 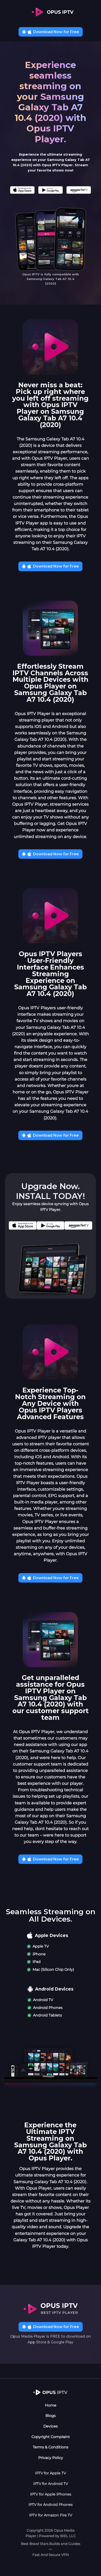 I want to click on IPTV for Android Phones, so click(x=50, y=2504).